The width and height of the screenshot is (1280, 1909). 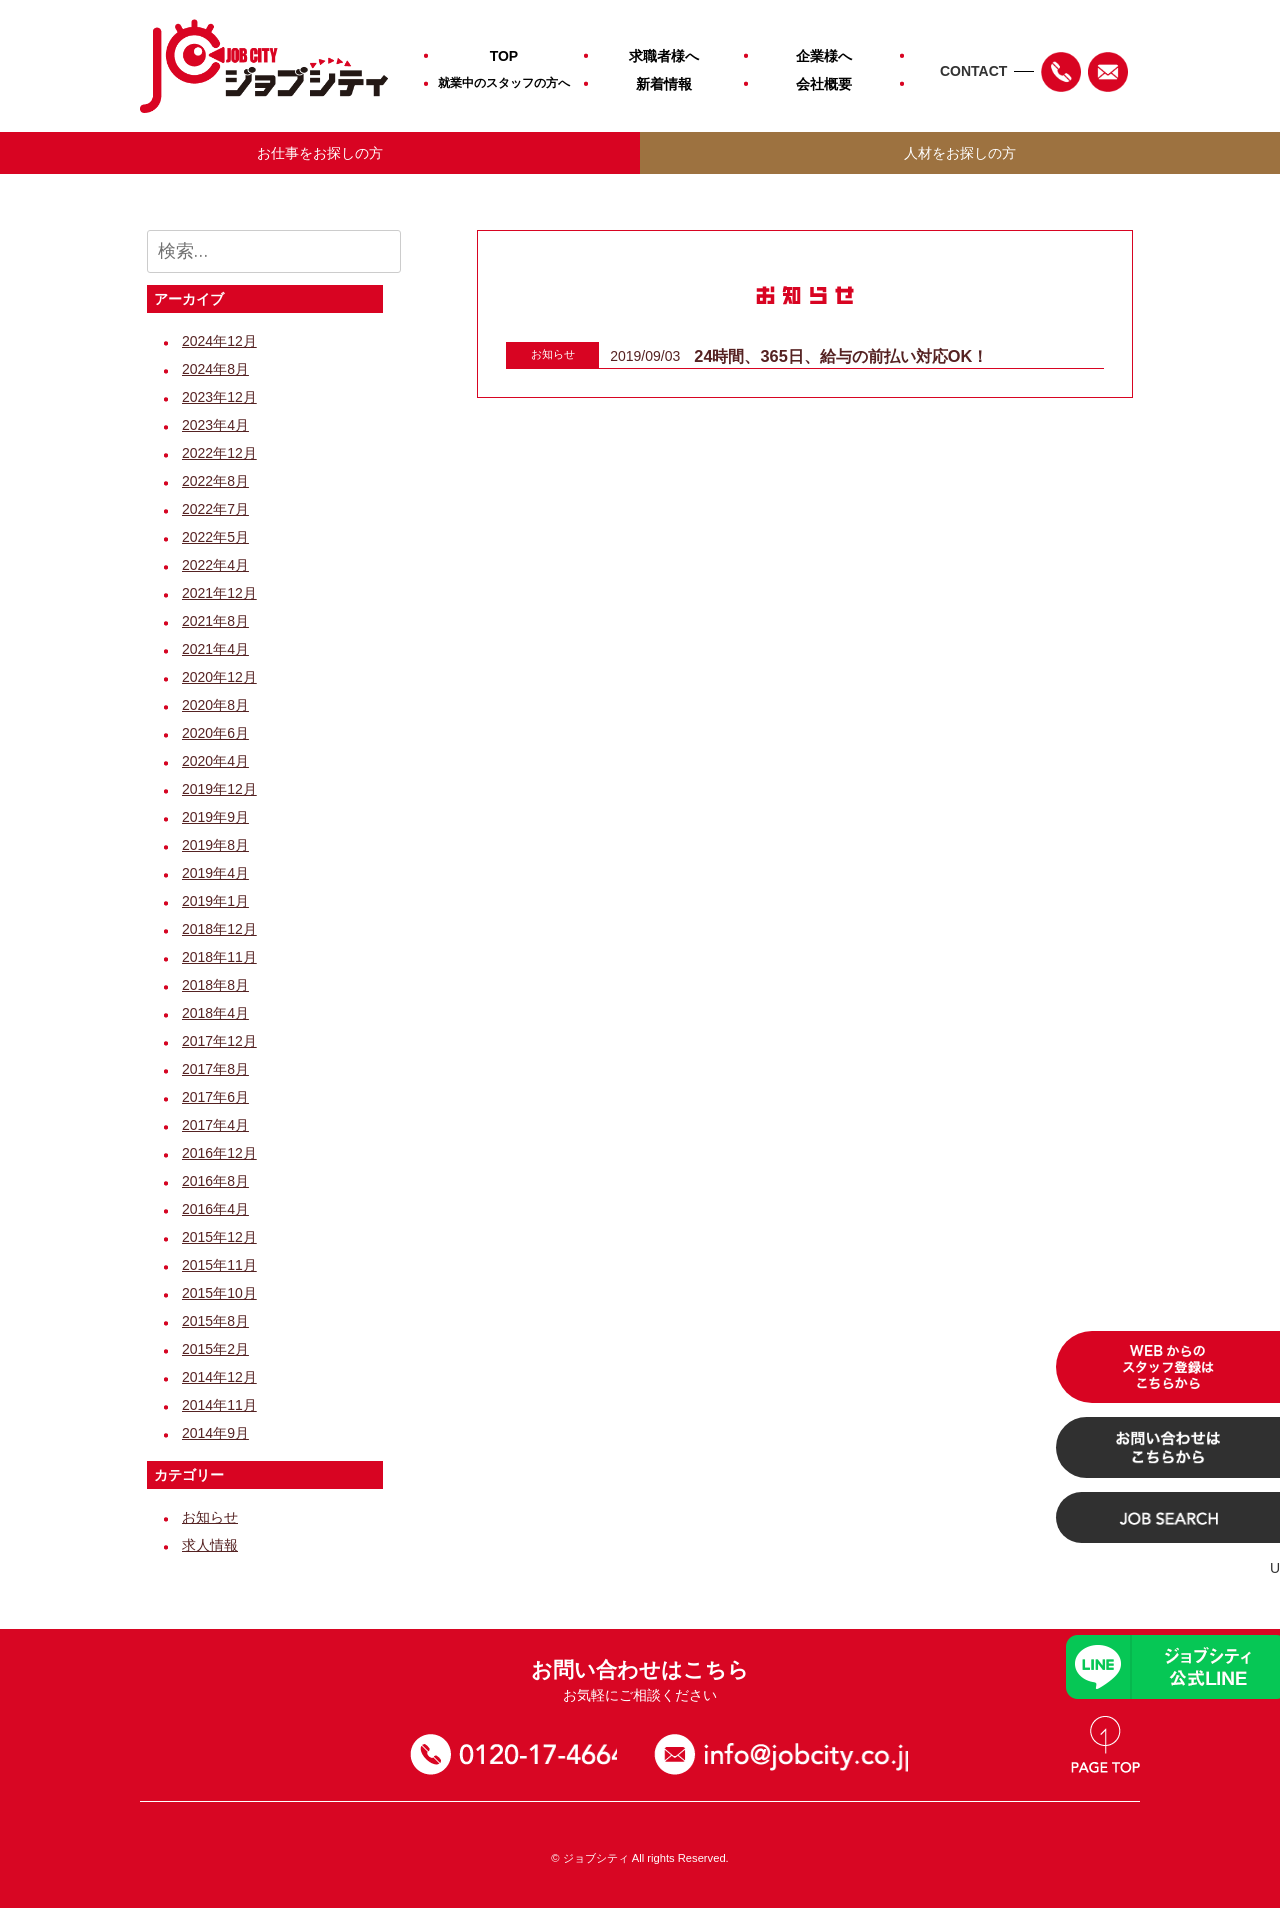 What do you see at coordinates (215, 1126) in the screenshot?
I see `2017年4月` at bounding box center [215, 1126].